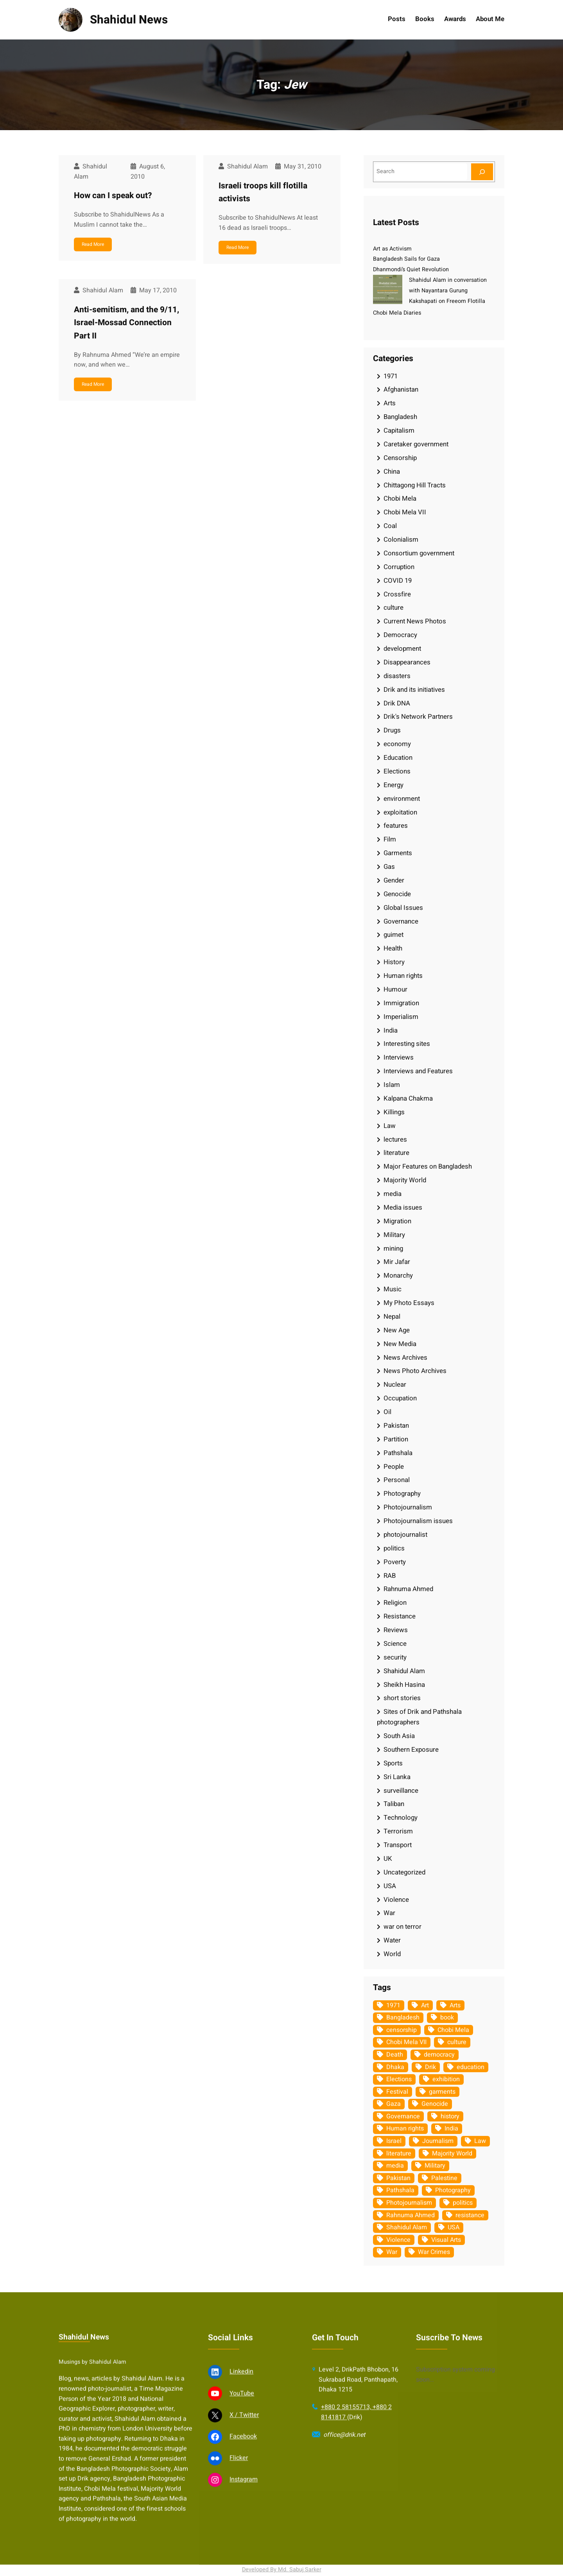 The height and width of the screenshot is (2576, 563). I want to click on Dhaka [Dhaka (80 items)], so click(395, 2067).